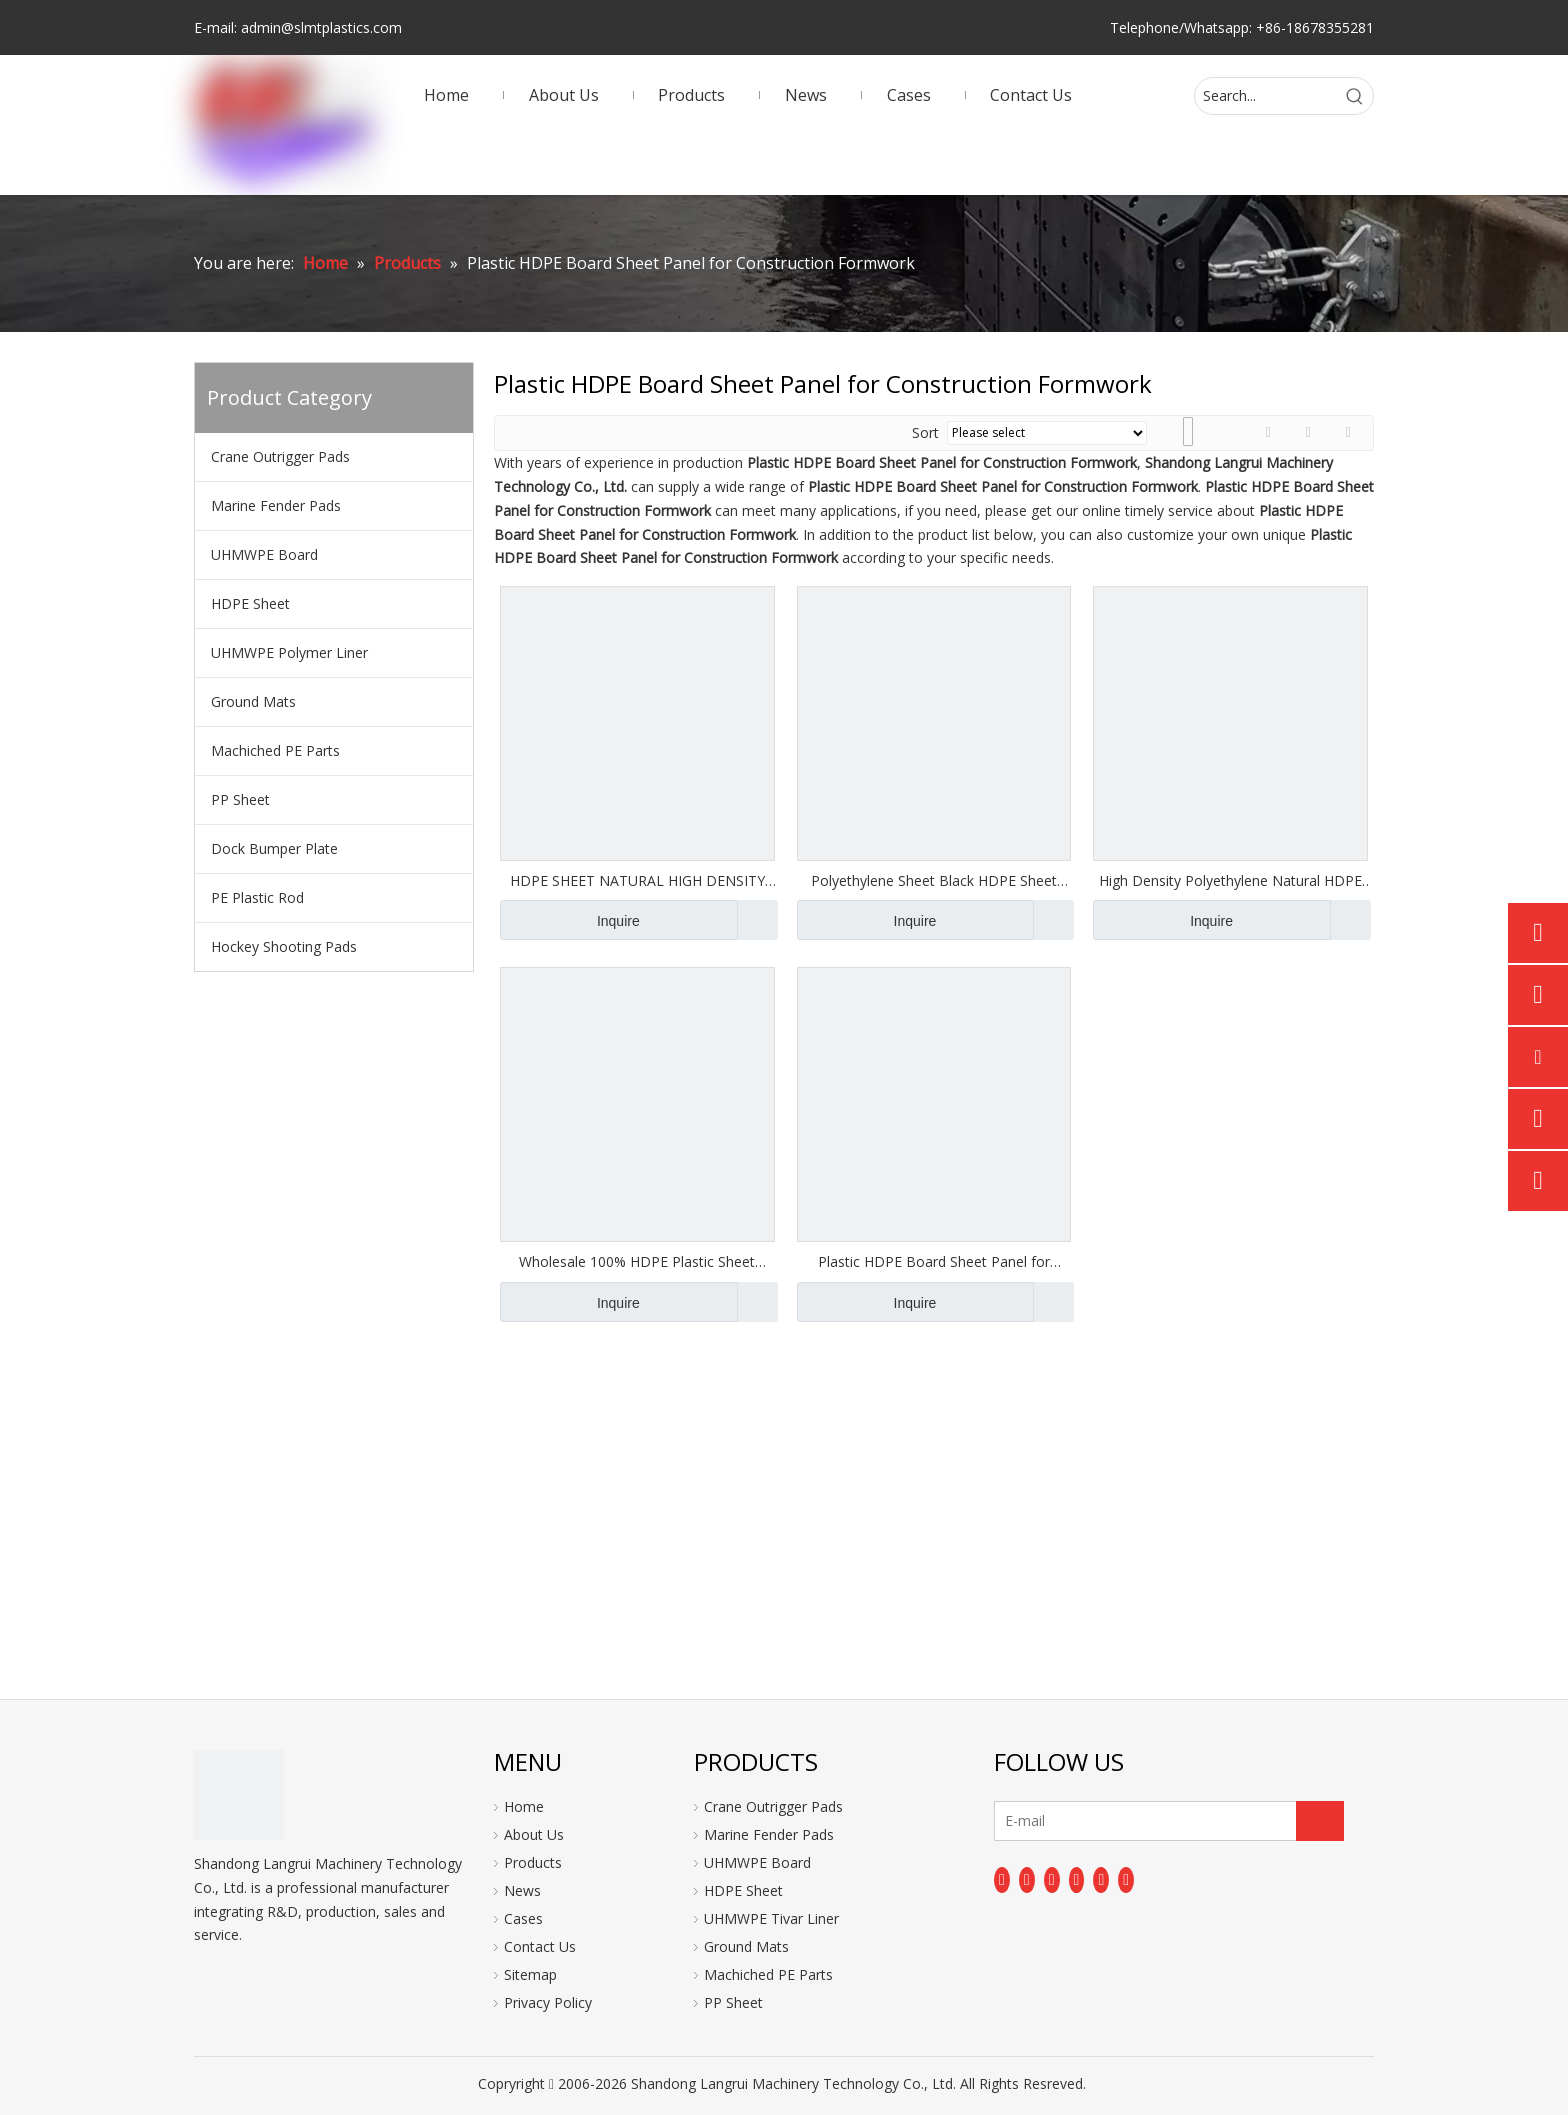 The image size is (1568, 2115). Describe the element at coordinates (257, 897) in the screenshot. I see `PE Plastic Rod` at that location.